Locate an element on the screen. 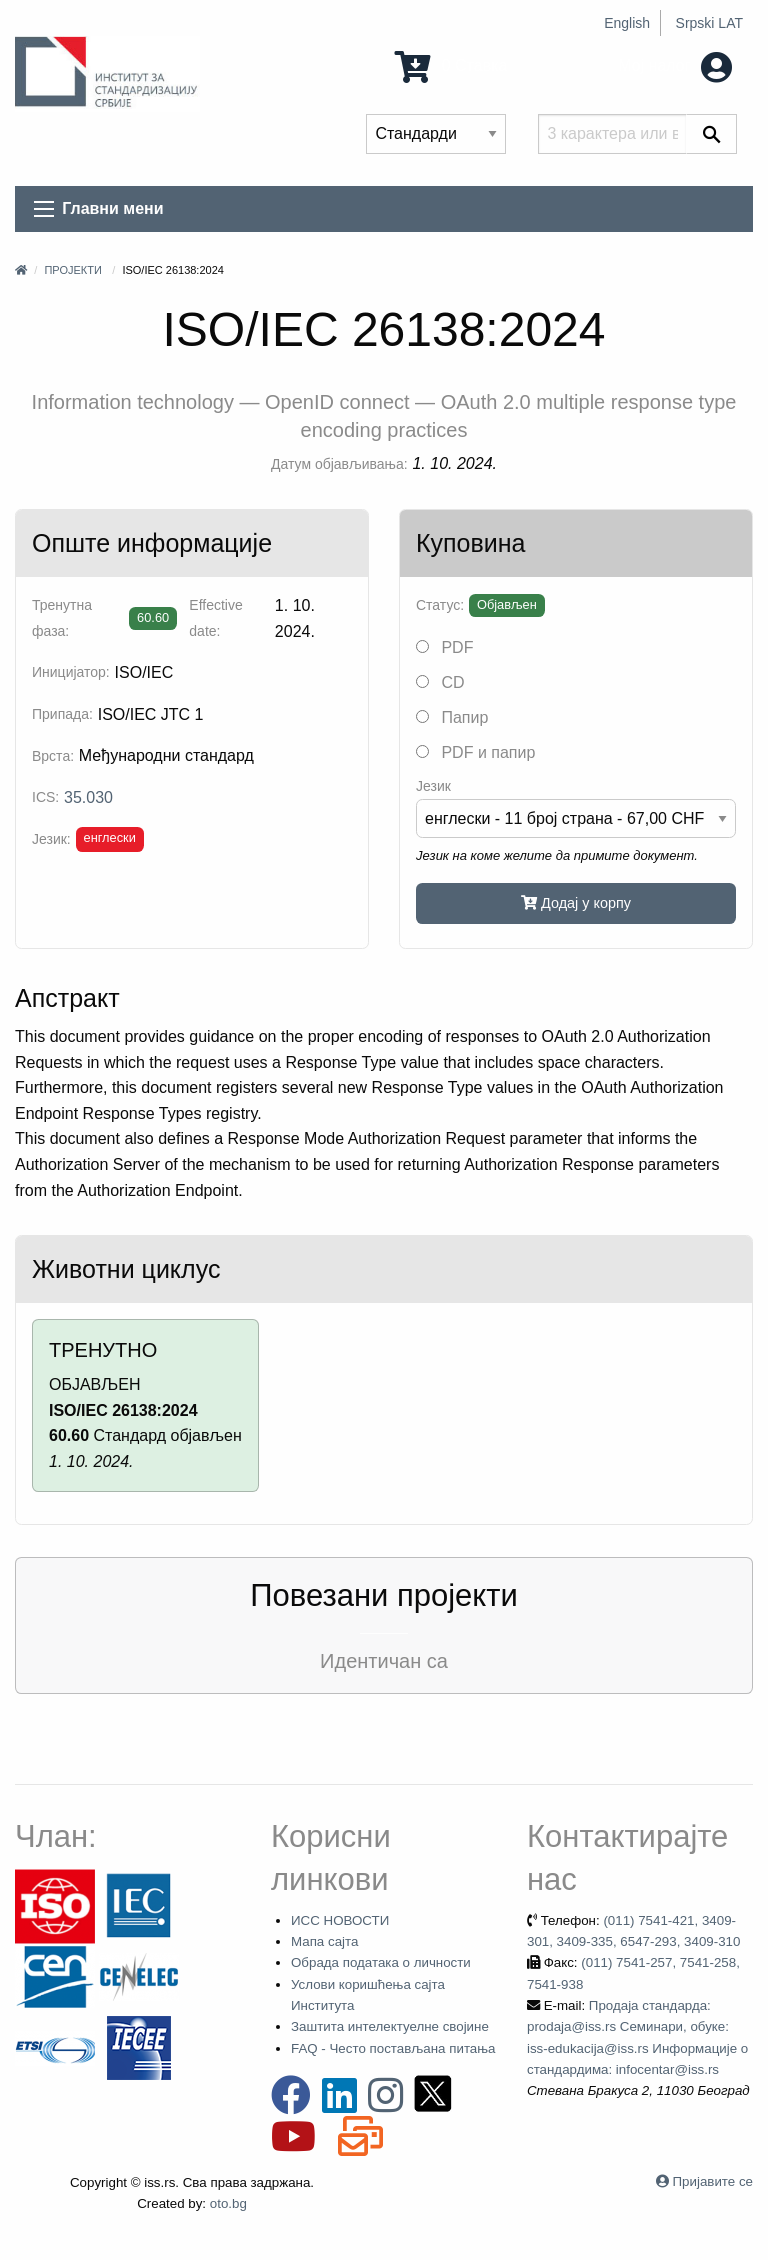 The image size is (768, 2260). Додај у корпу is located at coordinates (576, 903).